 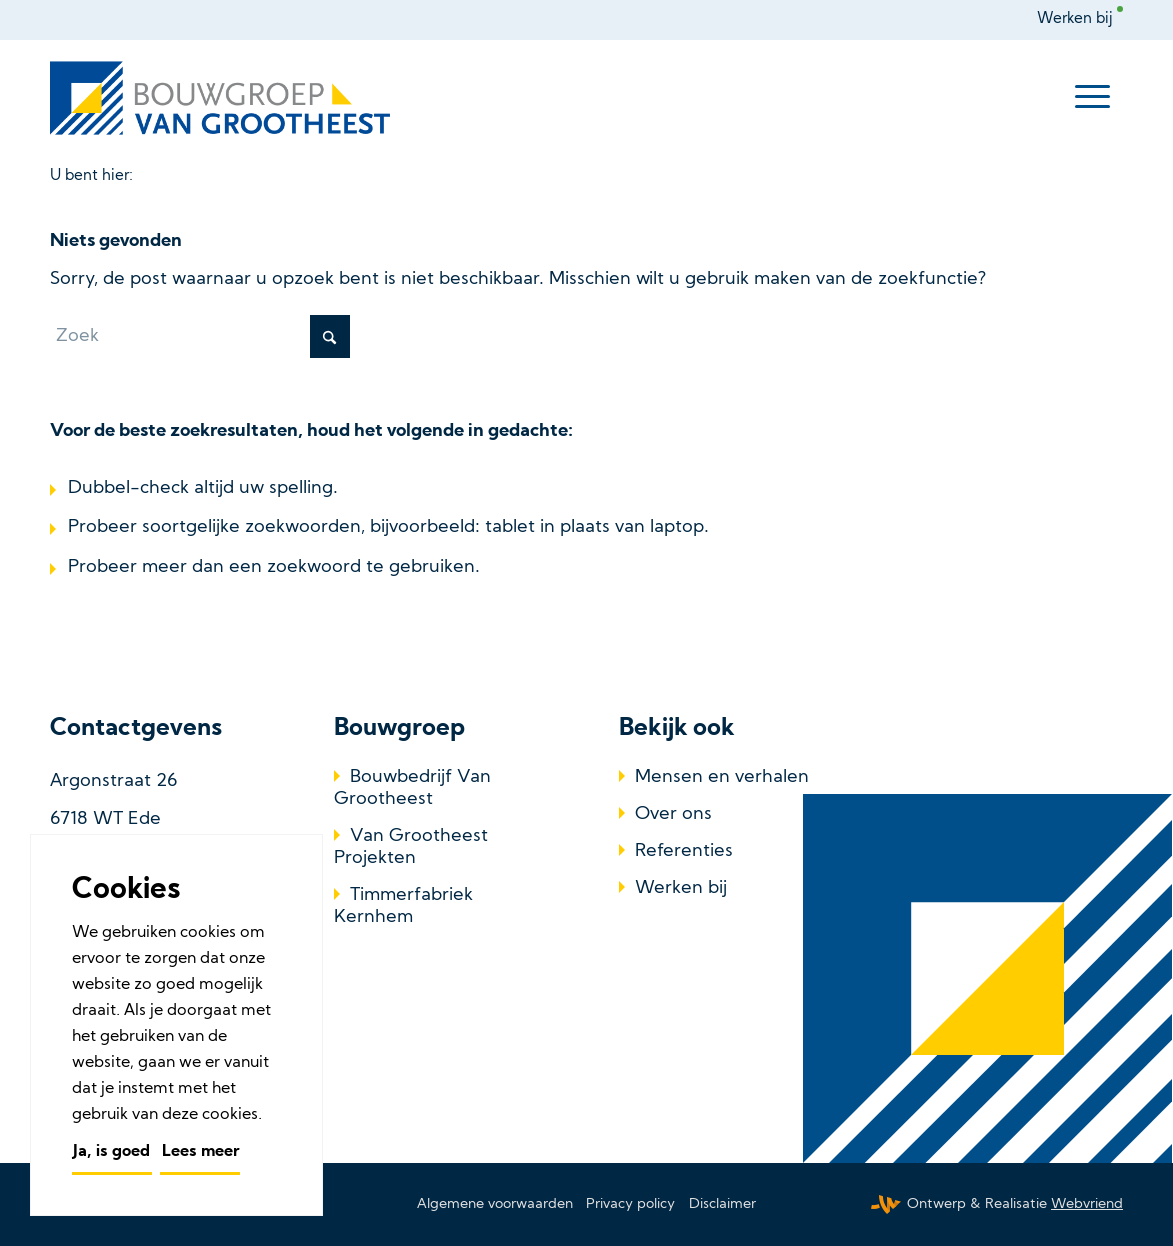 I want to click on Lees meer, so click(x=200, y=1152).